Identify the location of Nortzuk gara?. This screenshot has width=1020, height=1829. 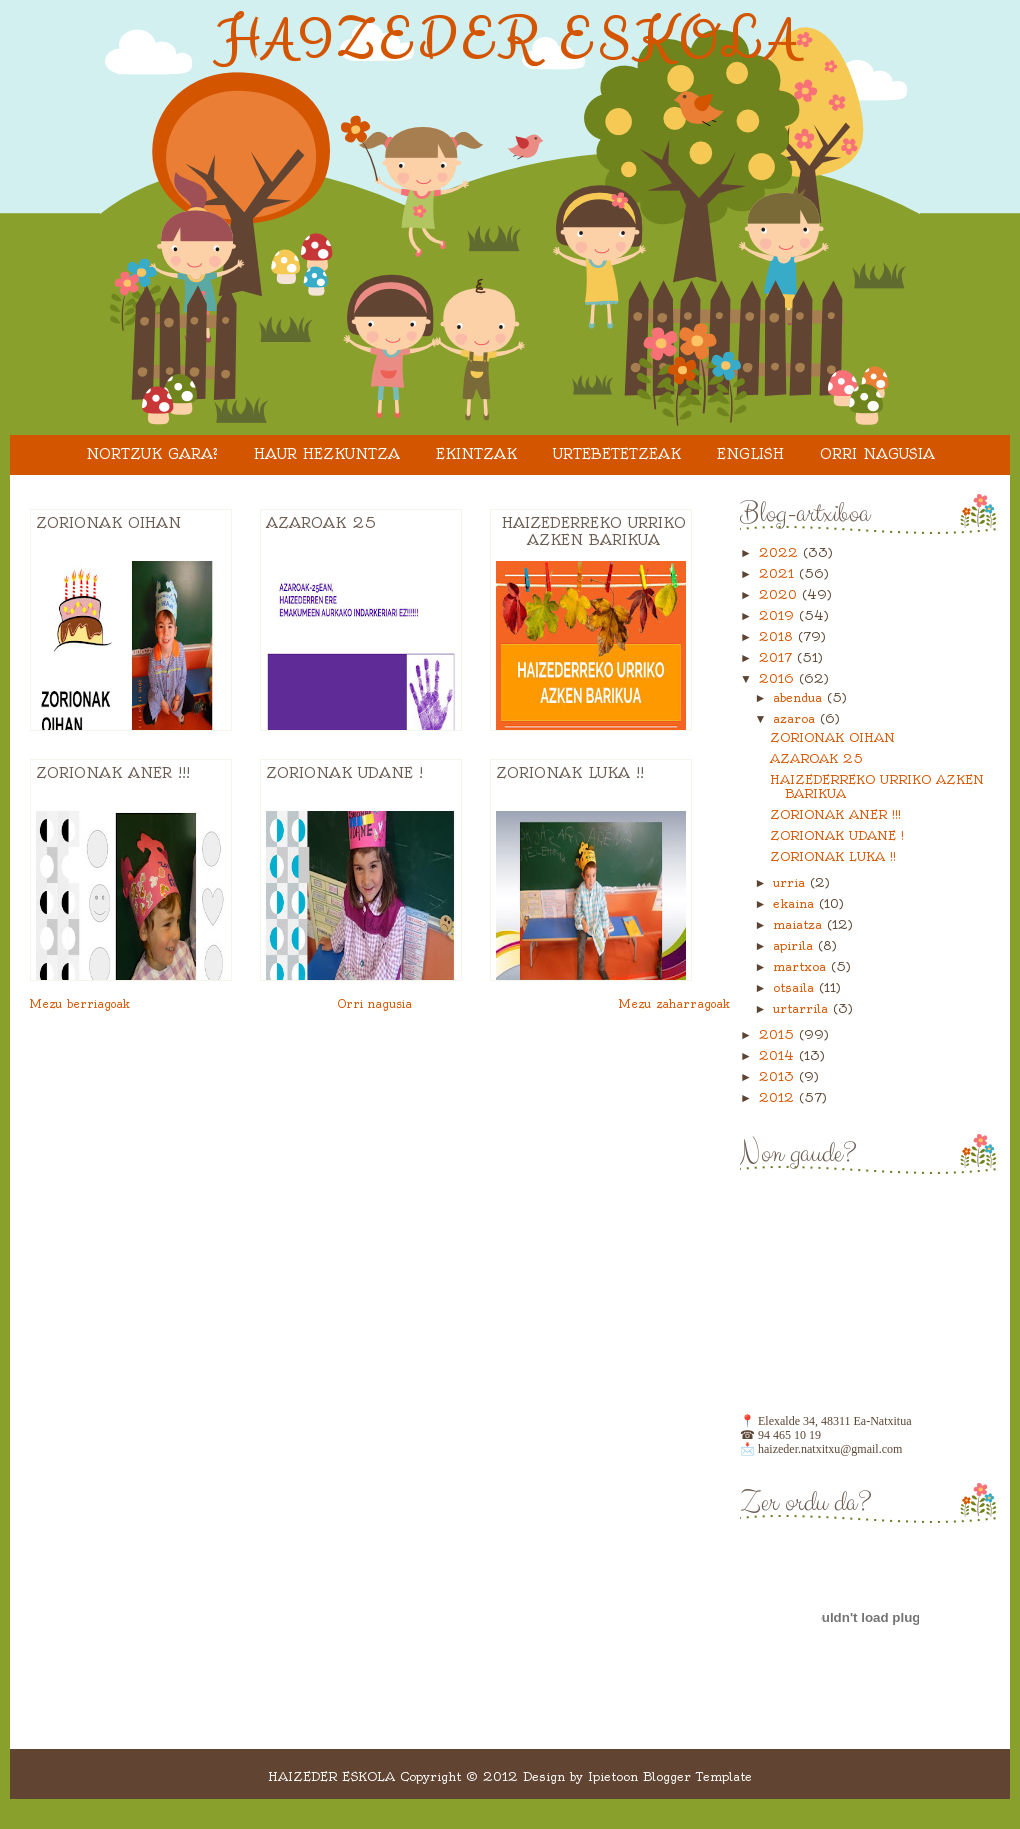
(152, 454).